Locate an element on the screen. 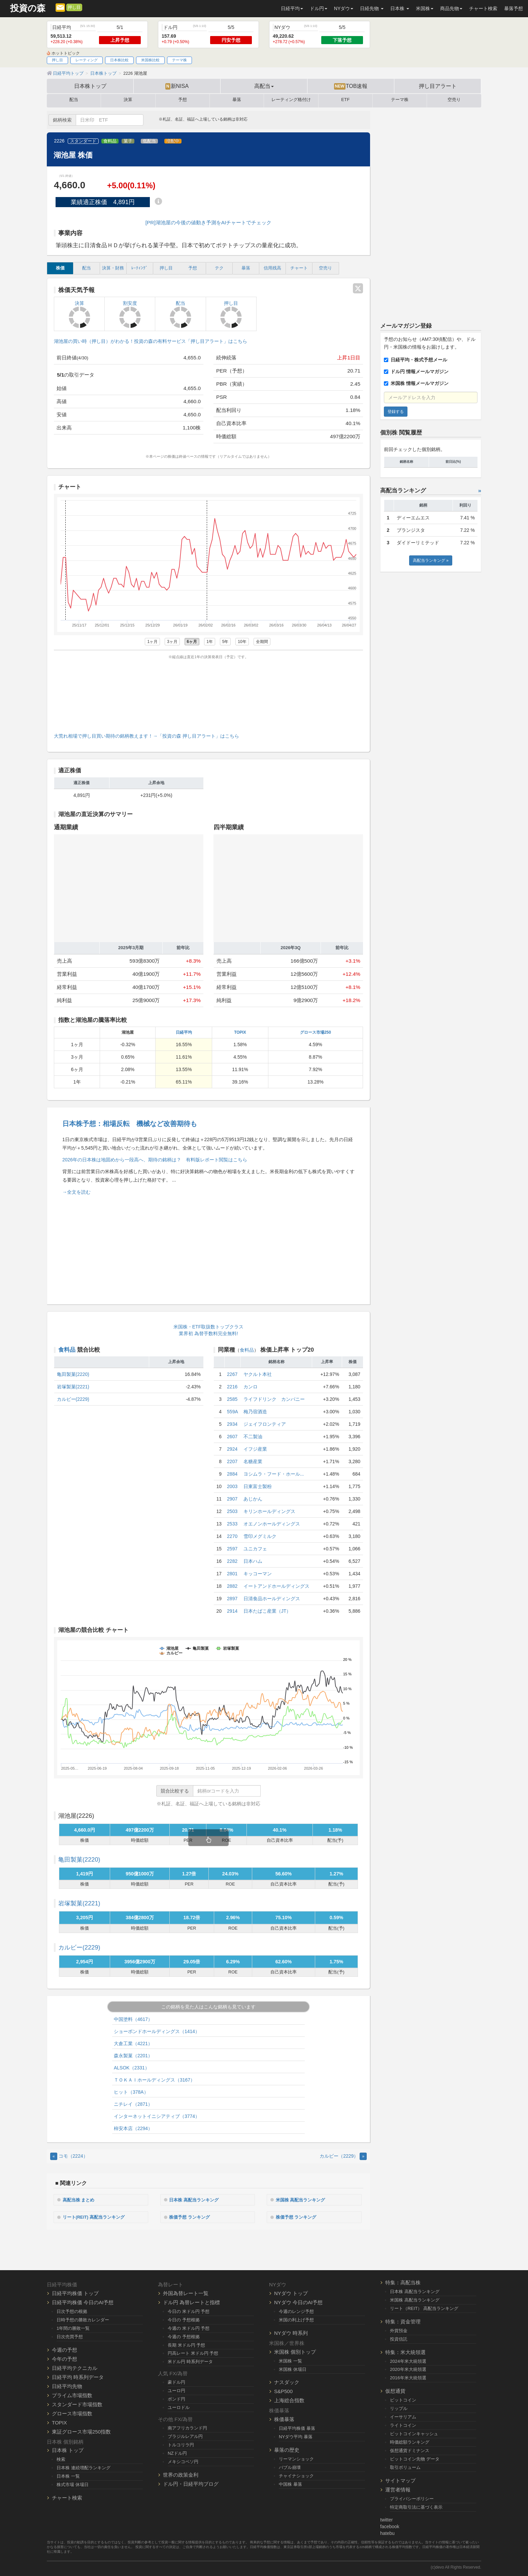 This screenshot has width=528, height=2576. 今週の 米ドル円 予想 is located at coordinates (188, 2327).